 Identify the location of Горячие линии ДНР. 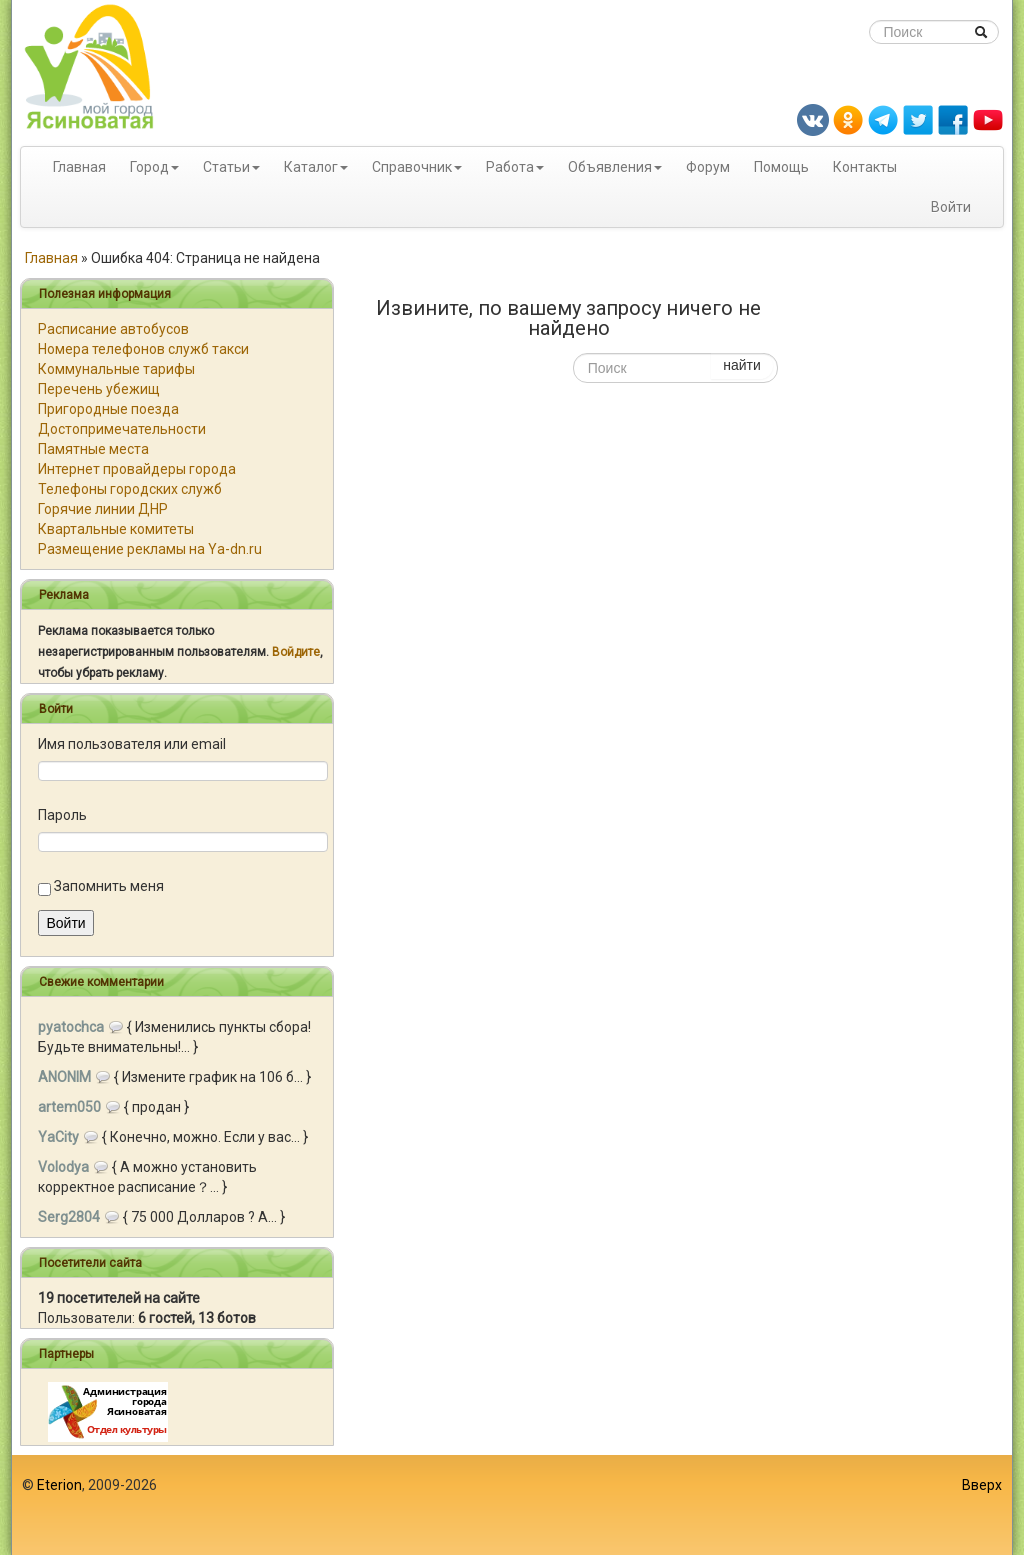
(103, 509).